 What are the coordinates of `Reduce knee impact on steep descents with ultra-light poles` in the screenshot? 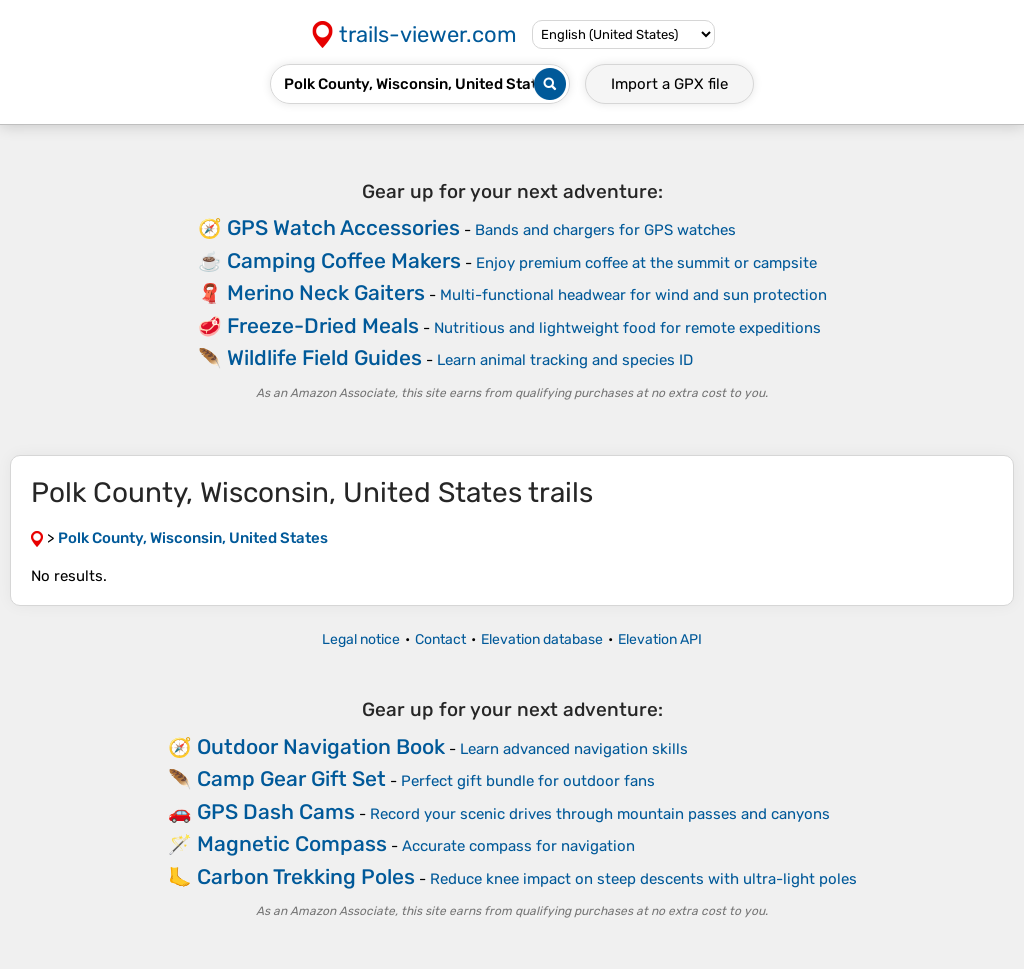 It's located at (643, 879).